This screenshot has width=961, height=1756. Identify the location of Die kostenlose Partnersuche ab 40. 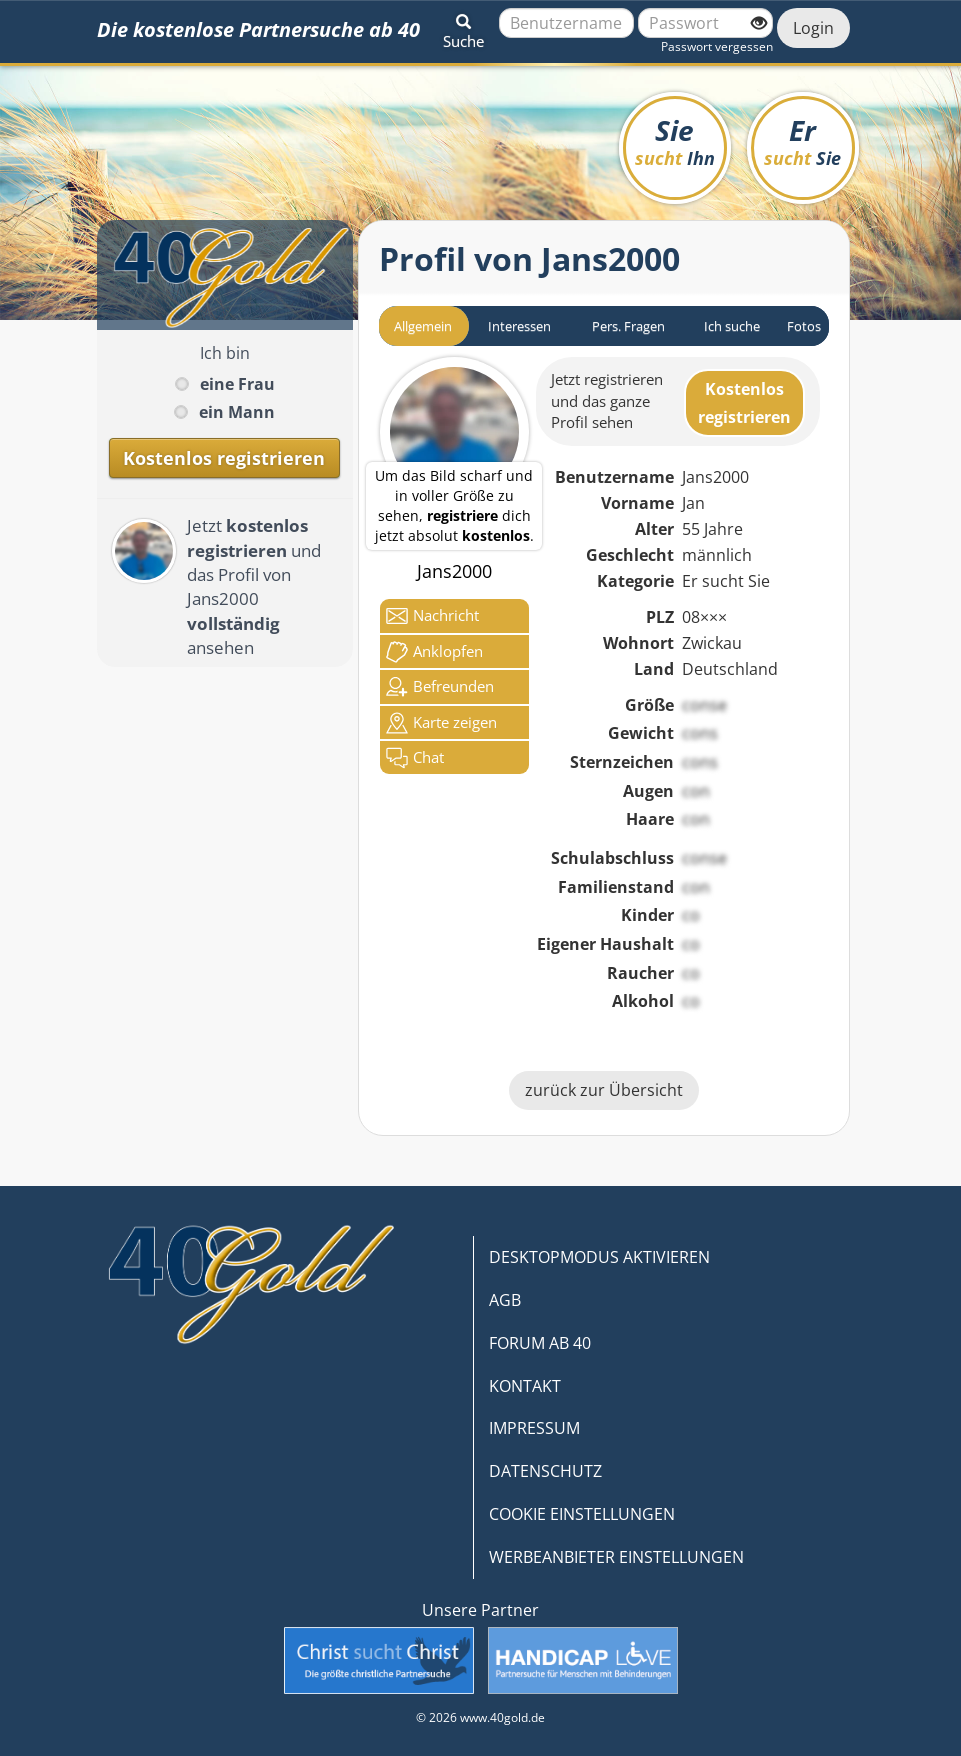
(258, 29).